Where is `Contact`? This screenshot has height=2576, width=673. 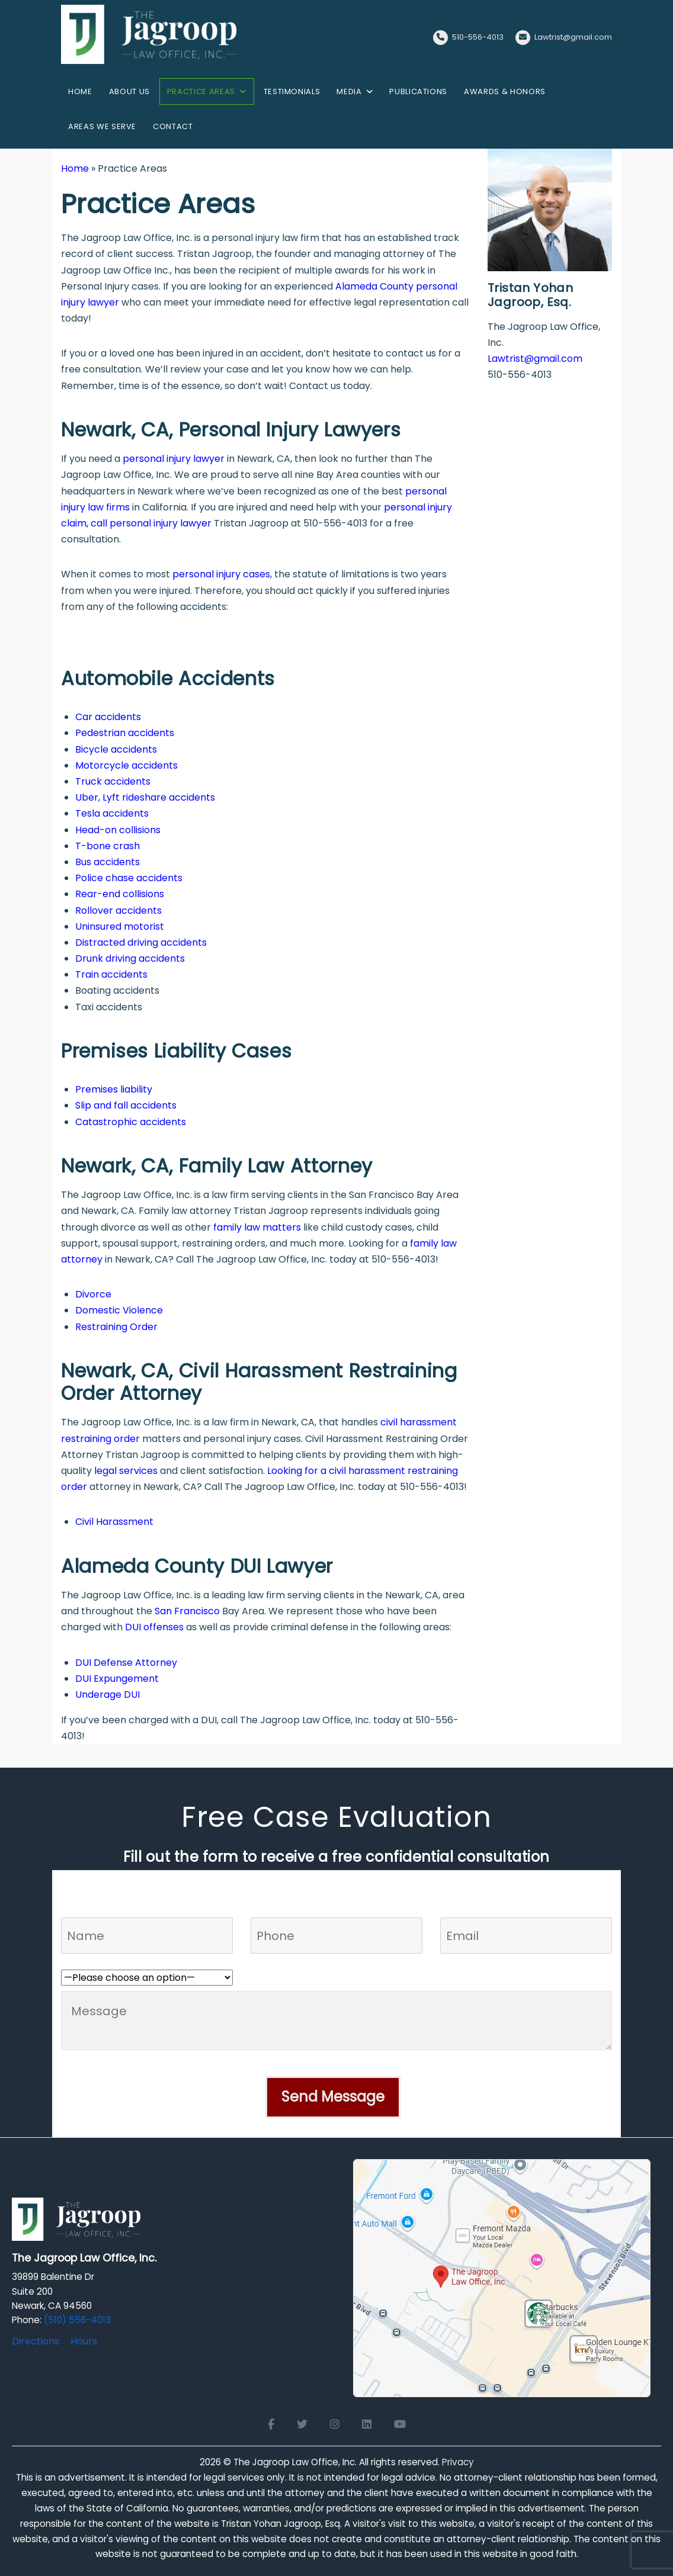
Contact is located at coordinates (173, 126).